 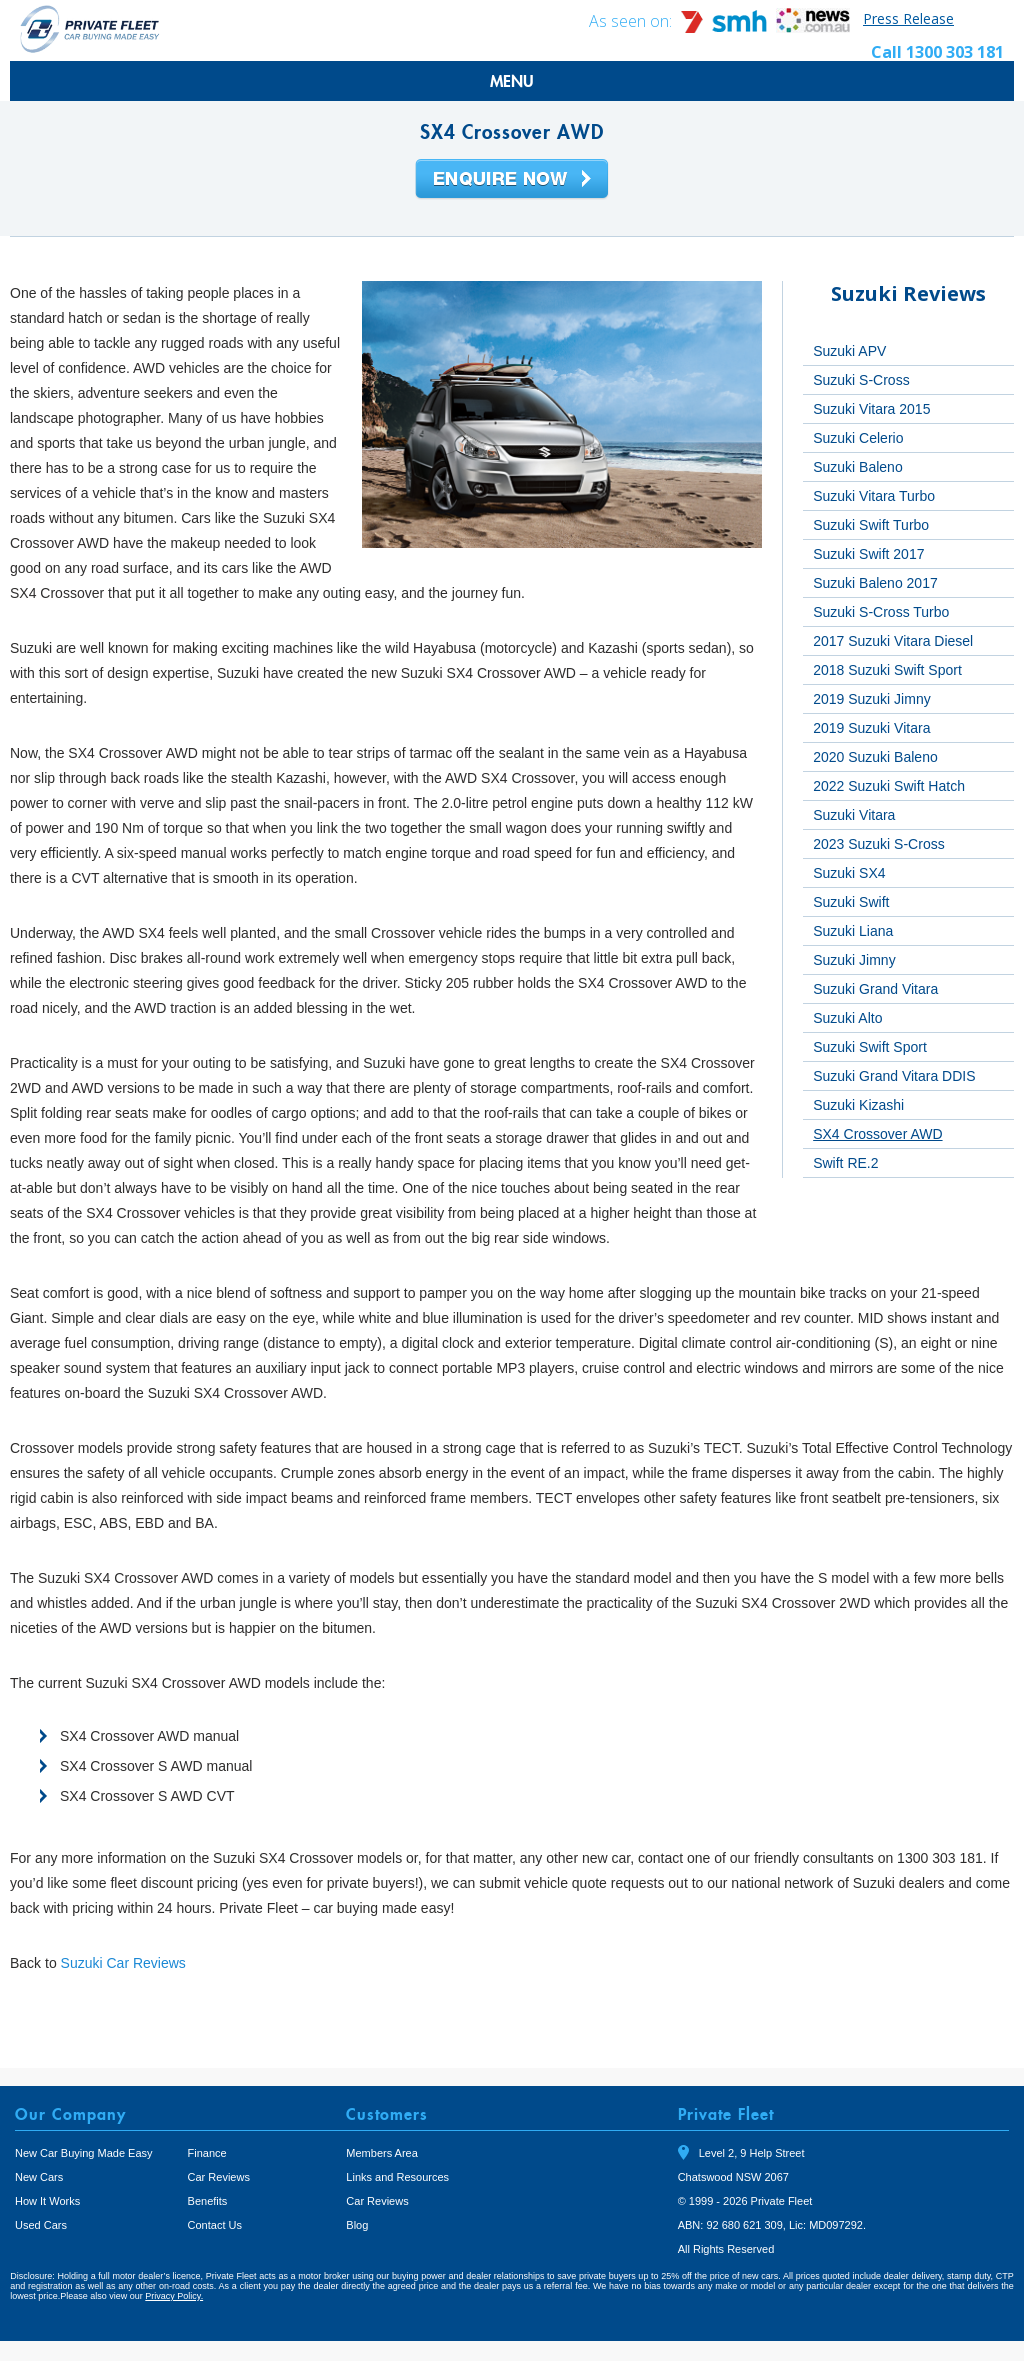 I want to click on Suzuki Baleno, so click(x=858, y=467).